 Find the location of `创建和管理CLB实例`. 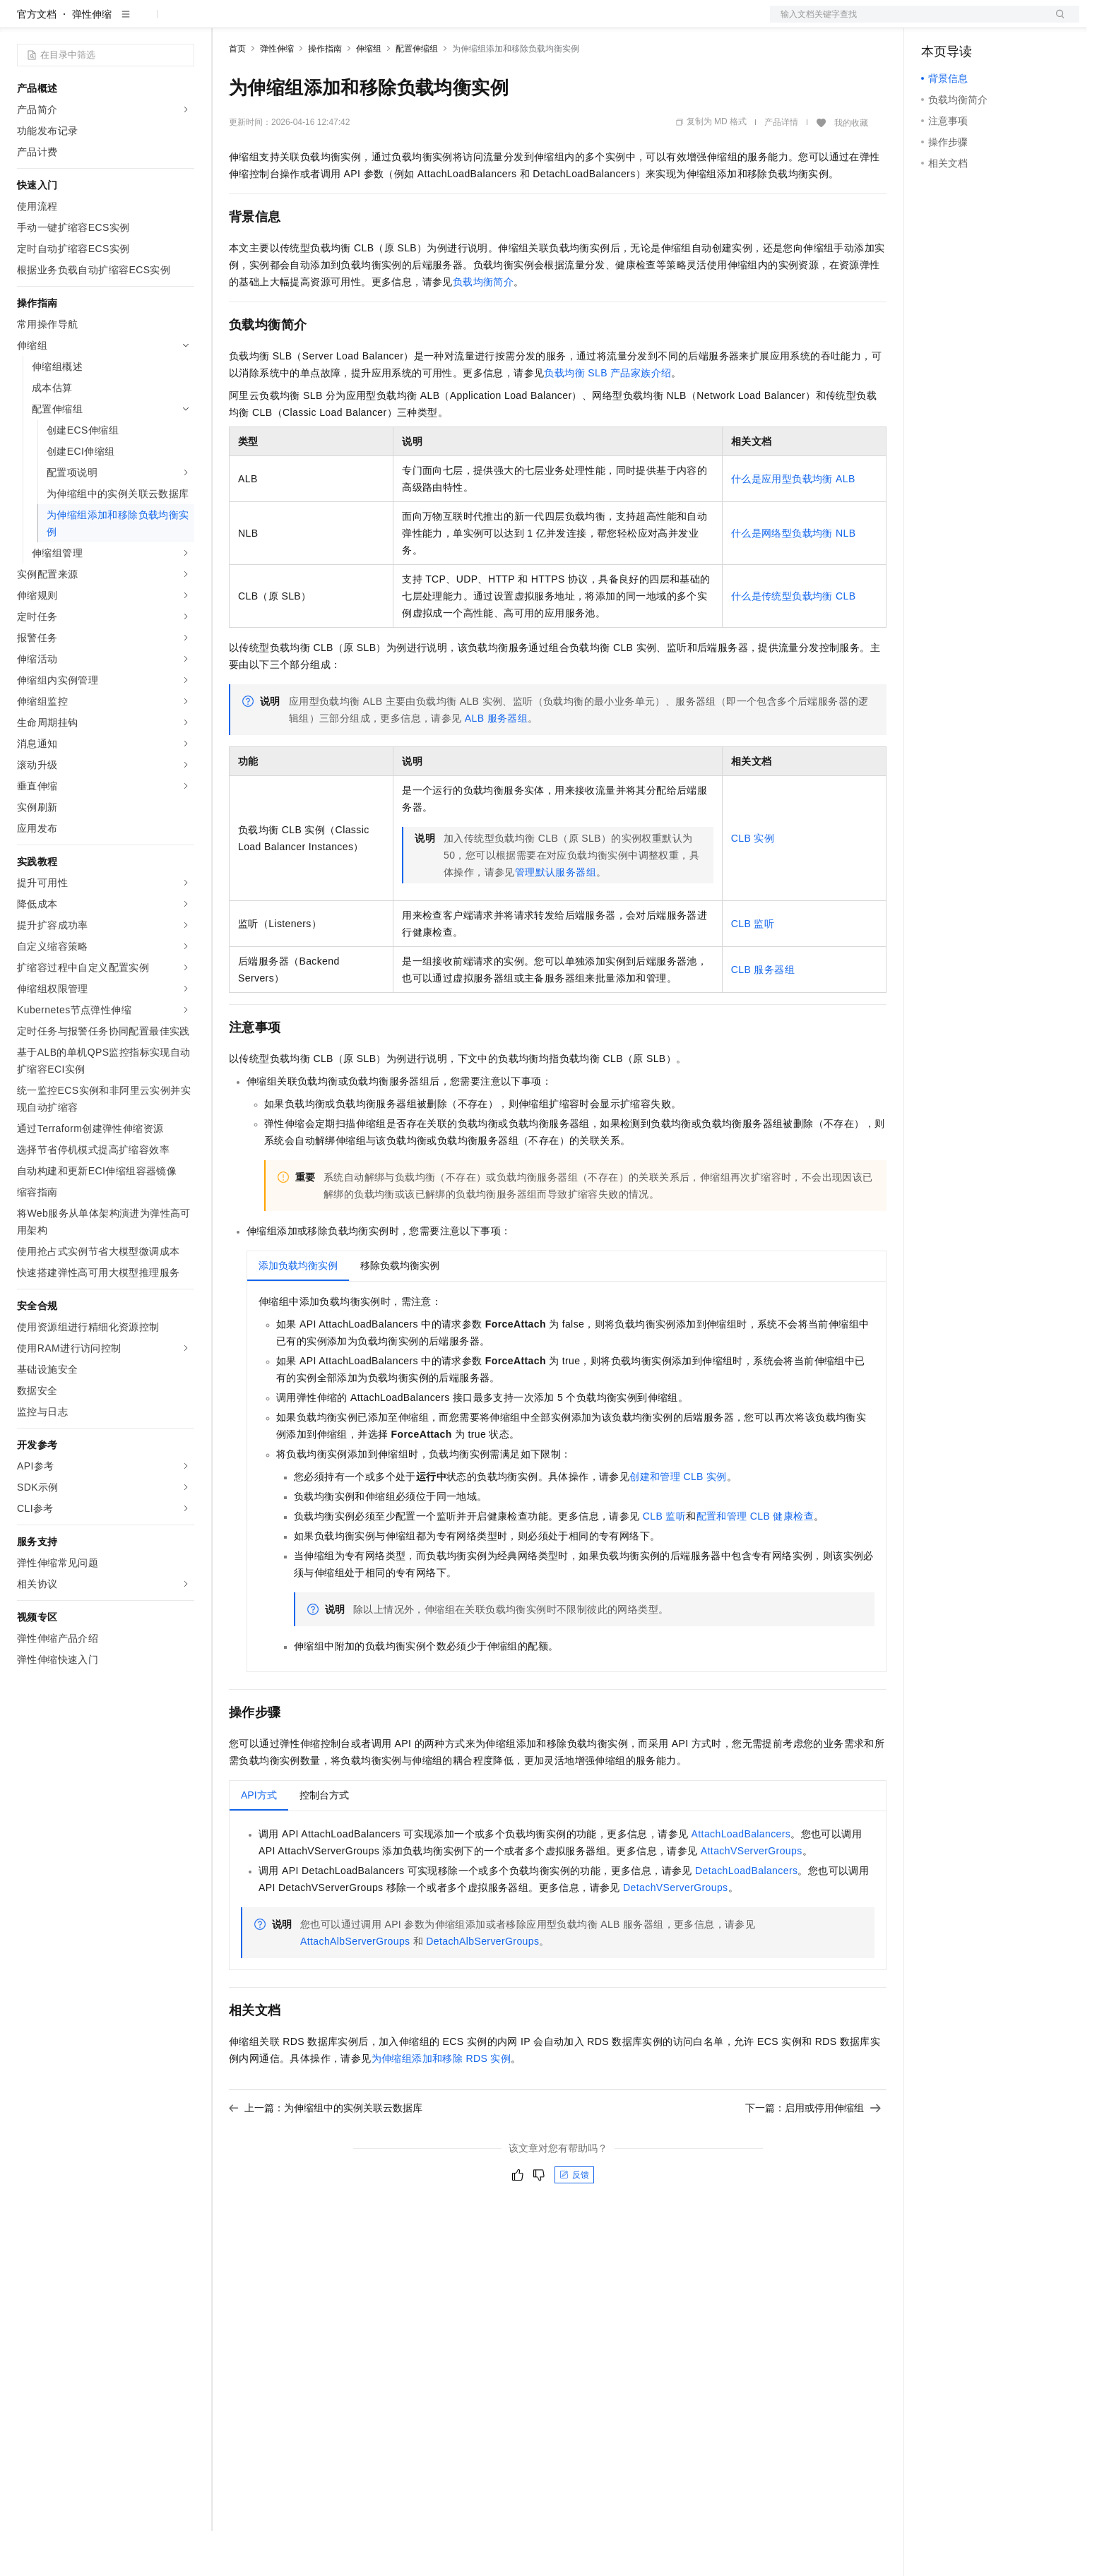

创建和管理CLB实例 is located at coordinates (678, 1521).